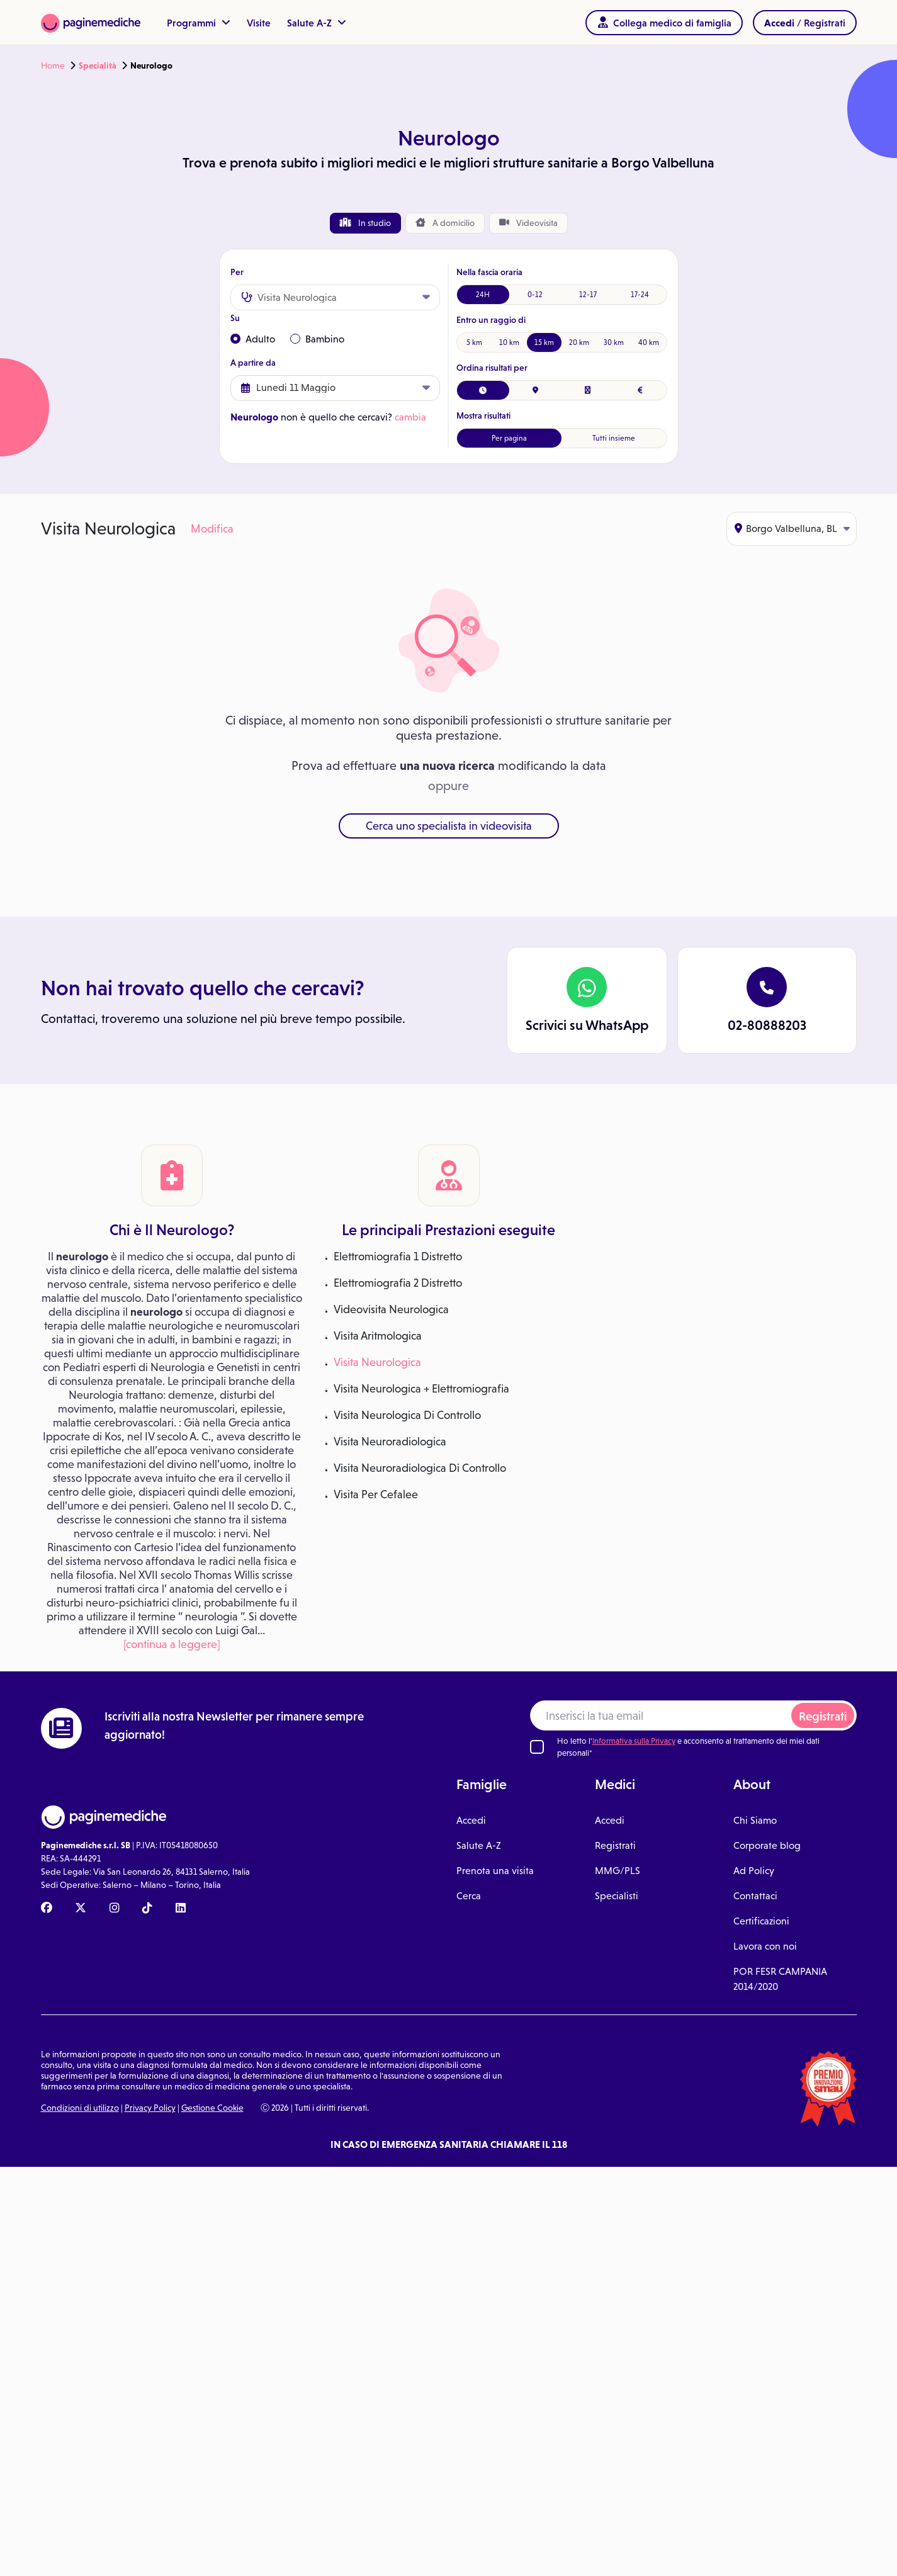 This screenshot has height=2576, width=897. I want to click on Specialisti, so click(616, 1895).